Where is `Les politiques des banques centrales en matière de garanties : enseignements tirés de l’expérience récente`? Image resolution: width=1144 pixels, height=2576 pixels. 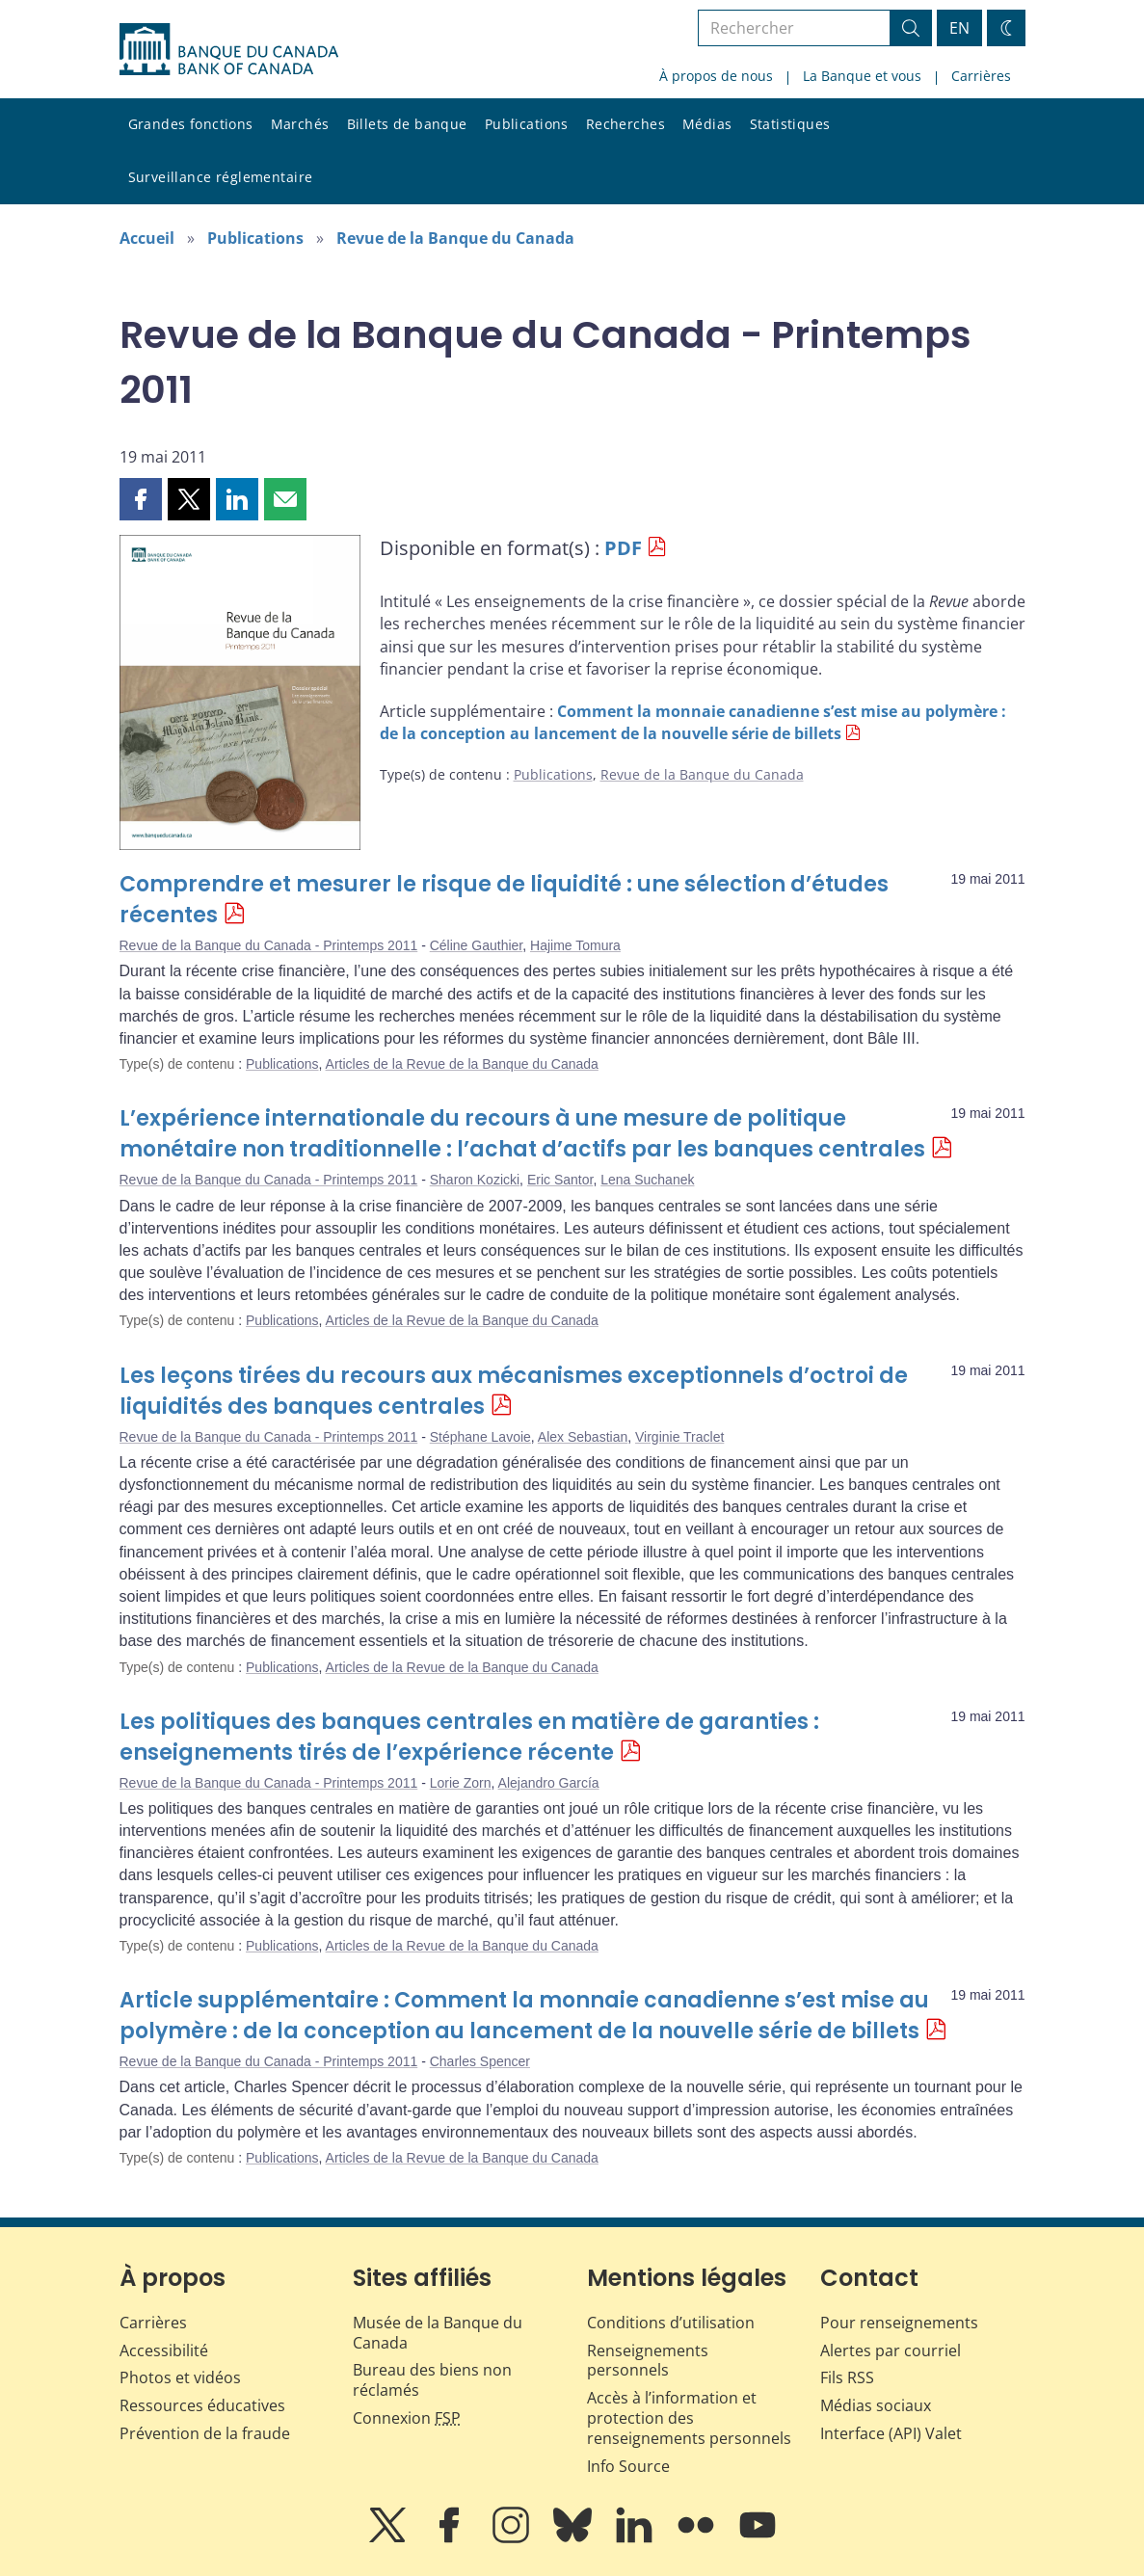
Les politiques des banques centrales en matière de garanties : enseignements tirés de l’expérience récente is located at coordinates (469, 1737).